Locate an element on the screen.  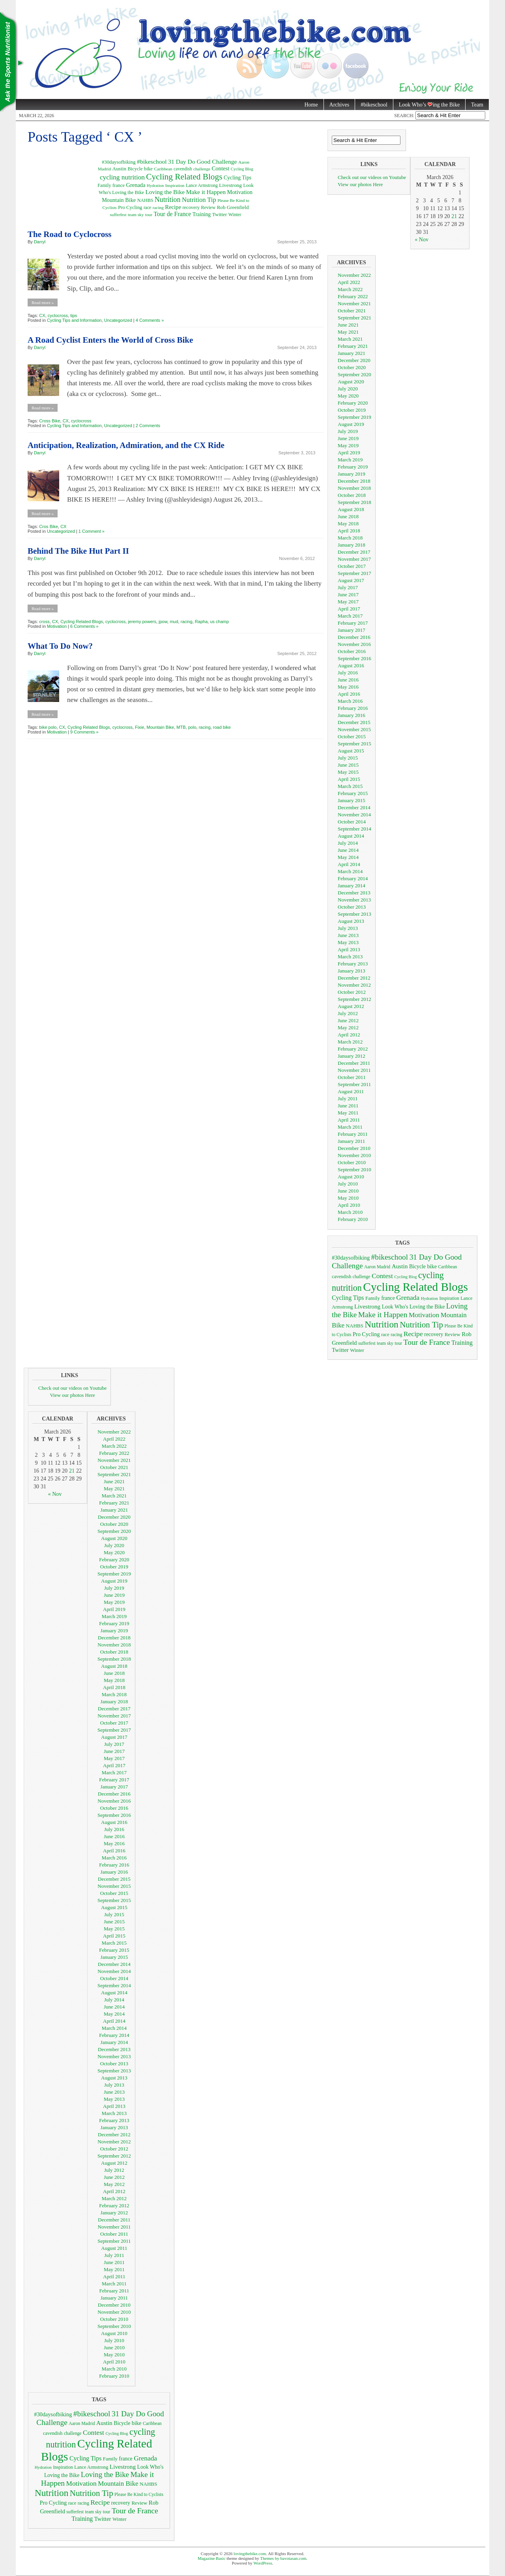
August 2017 is located at coordinates (351, 580).